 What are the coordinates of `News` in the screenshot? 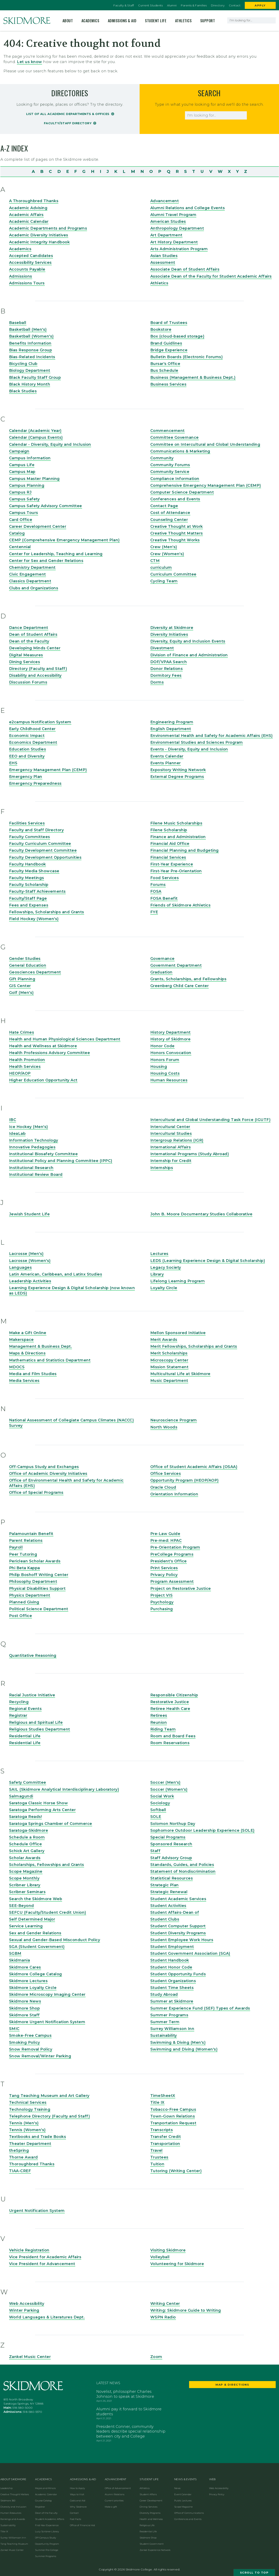 It's located at (177, 2486).